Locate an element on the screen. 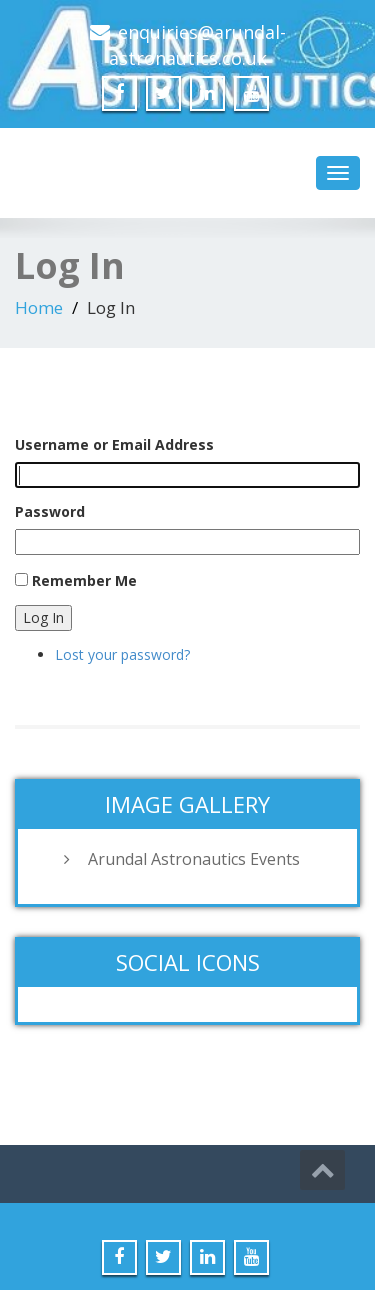  Arundal Astronautics Events is located at coordinates (194, 859).